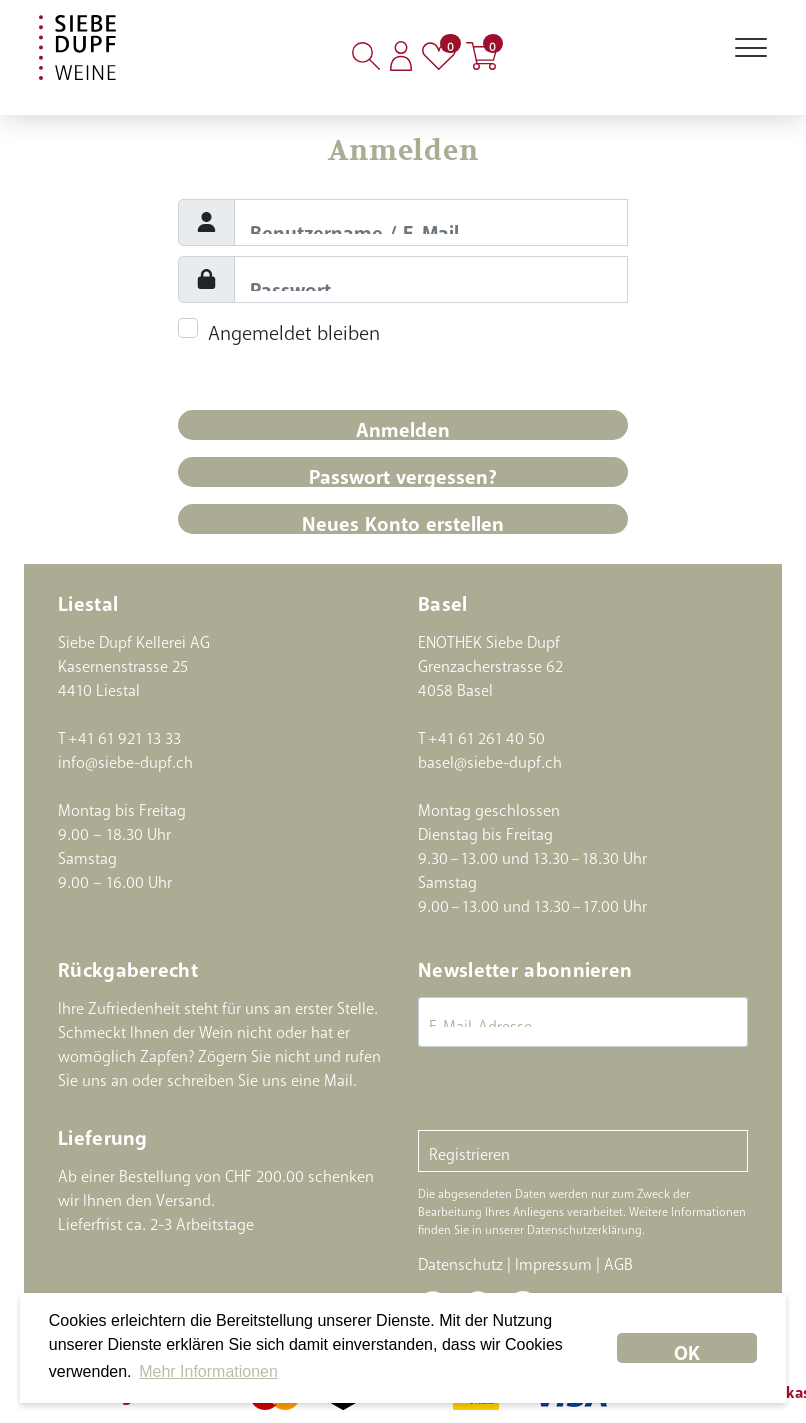 The width and height of the screenshot is (806, 1423). I want to click on Angemeldet bleiben, so click(294, 327).